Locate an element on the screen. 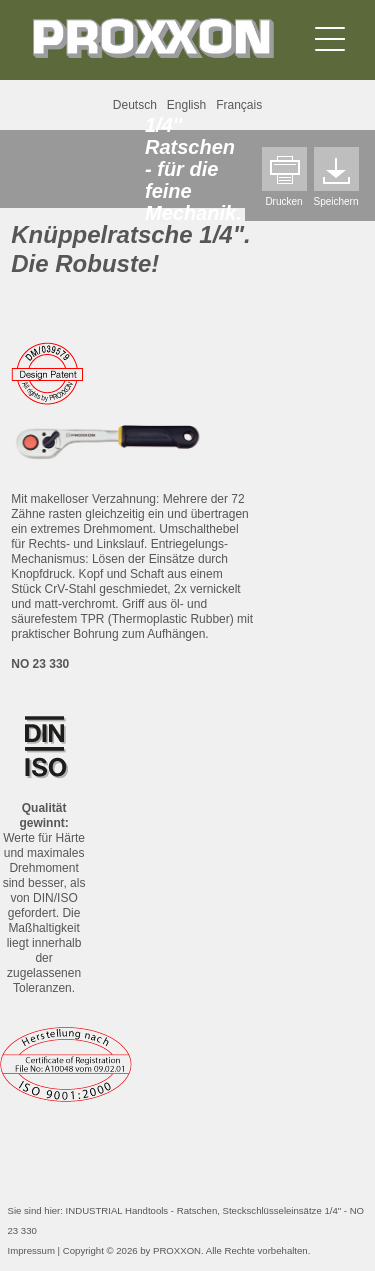  Deutsch is located at coordinates (135, 105).